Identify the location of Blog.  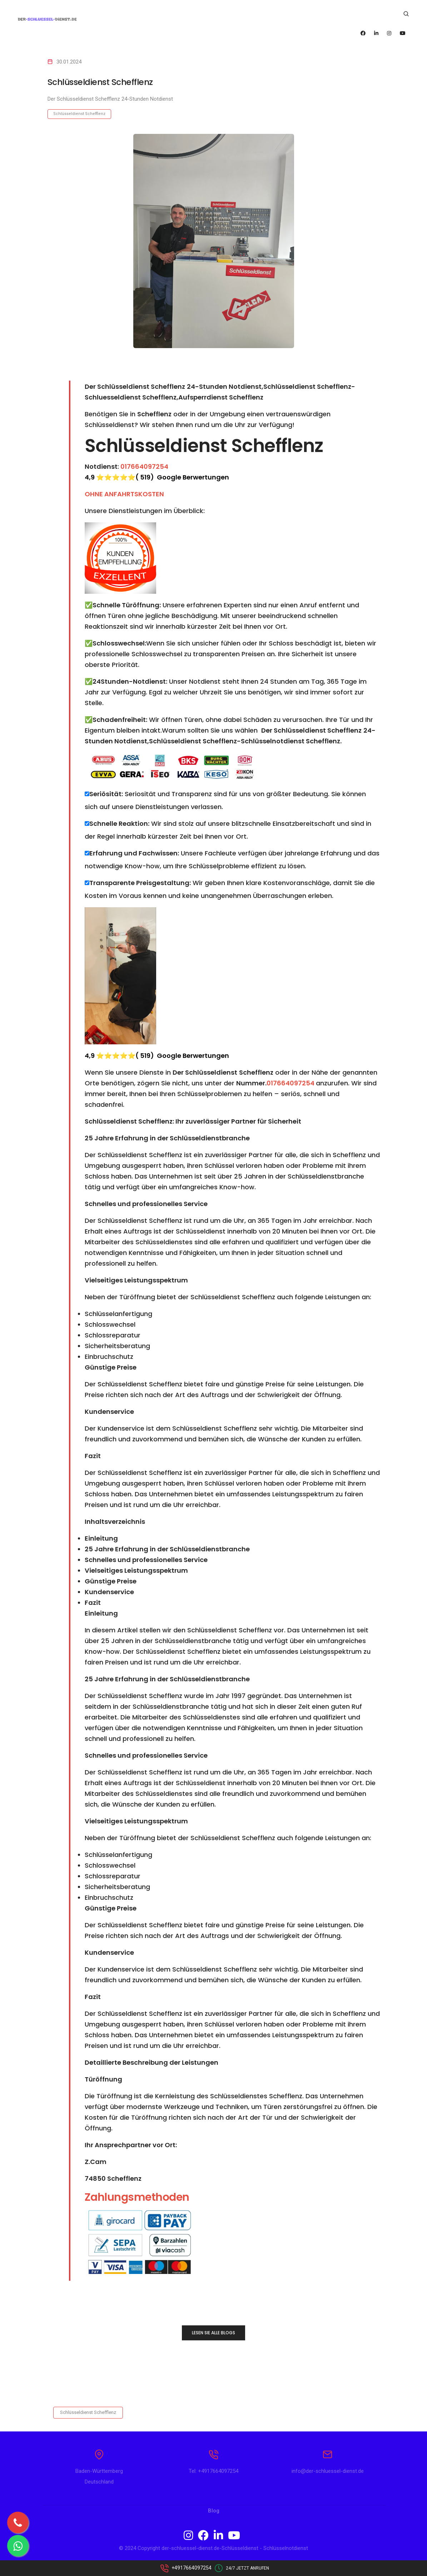
(213, 2515).